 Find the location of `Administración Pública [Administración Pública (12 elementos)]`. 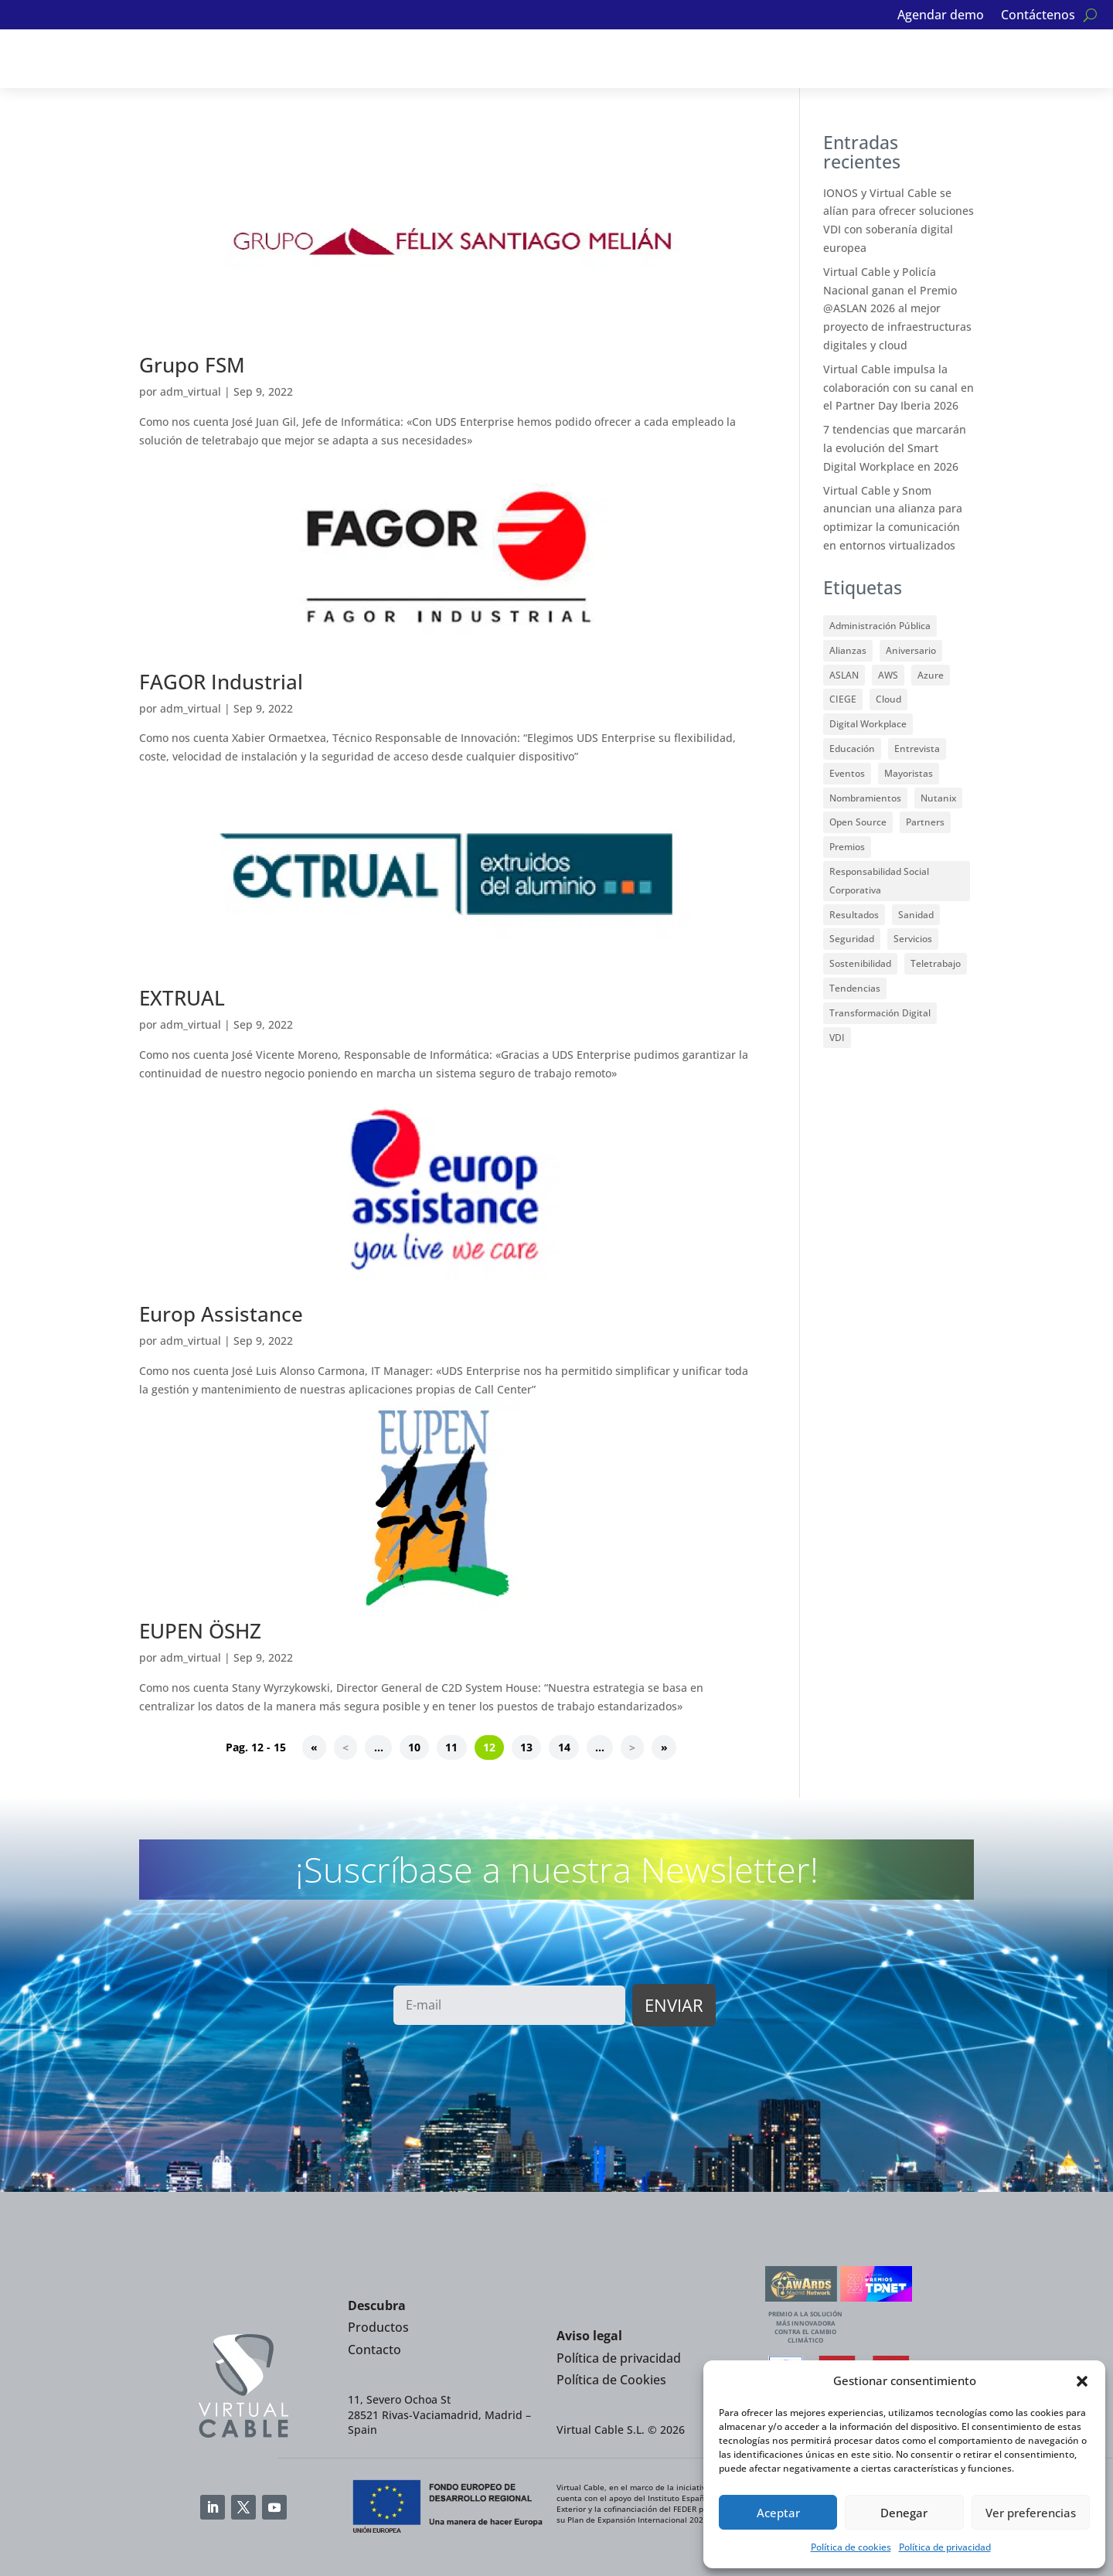

Administración Pública [Administración Pública (12 elementos)] is located at coordinates (880, 625).